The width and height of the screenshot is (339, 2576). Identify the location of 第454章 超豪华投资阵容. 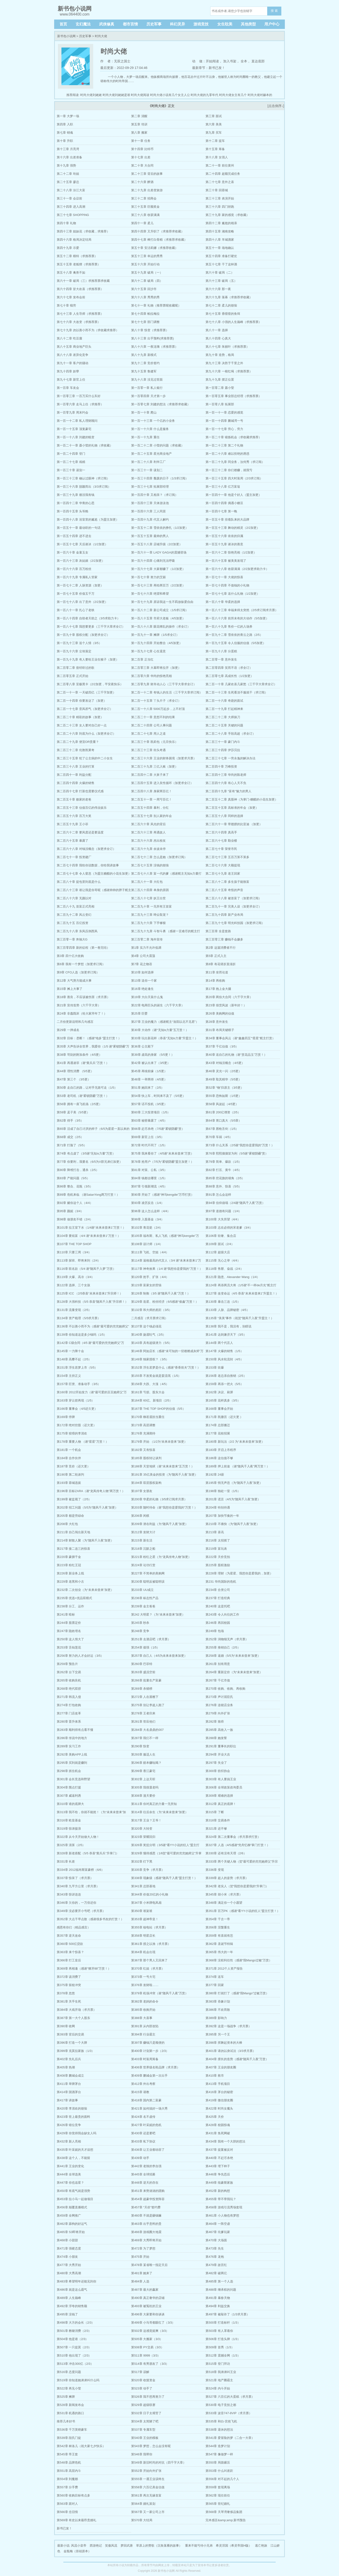
(148, 2199).